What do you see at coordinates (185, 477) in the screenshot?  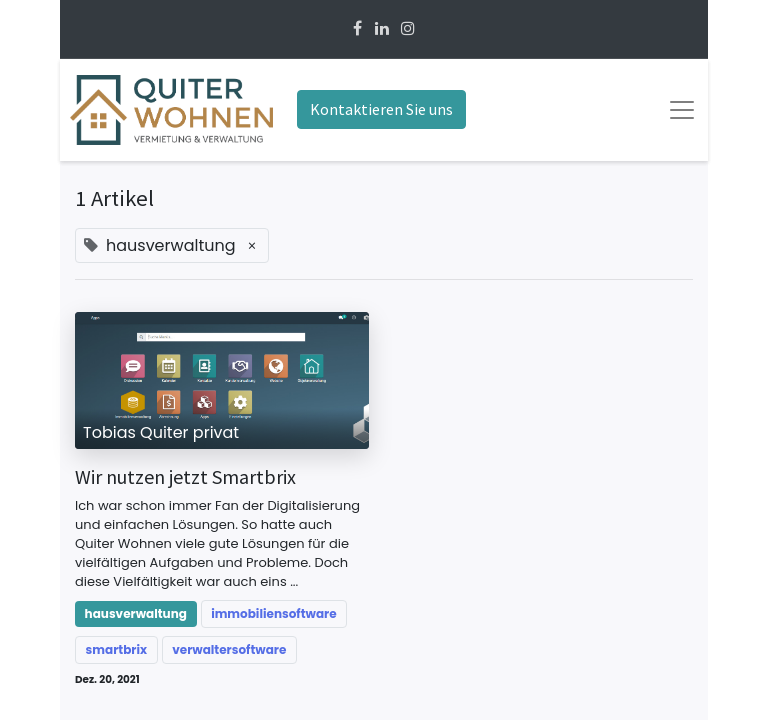 I see `Wir nutzen jetzt Smartbrix` at bounding box center [185, 477].